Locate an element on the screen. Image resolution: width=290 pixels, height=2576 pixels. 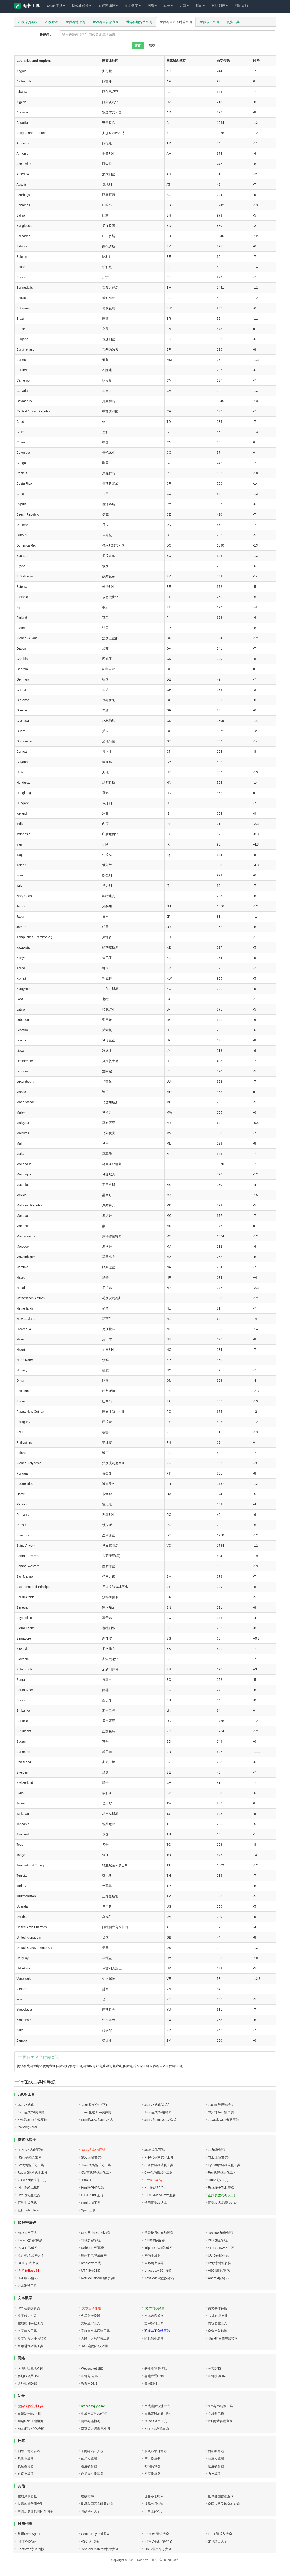
文字竖排工具 is located at coordinates (90, 2323).